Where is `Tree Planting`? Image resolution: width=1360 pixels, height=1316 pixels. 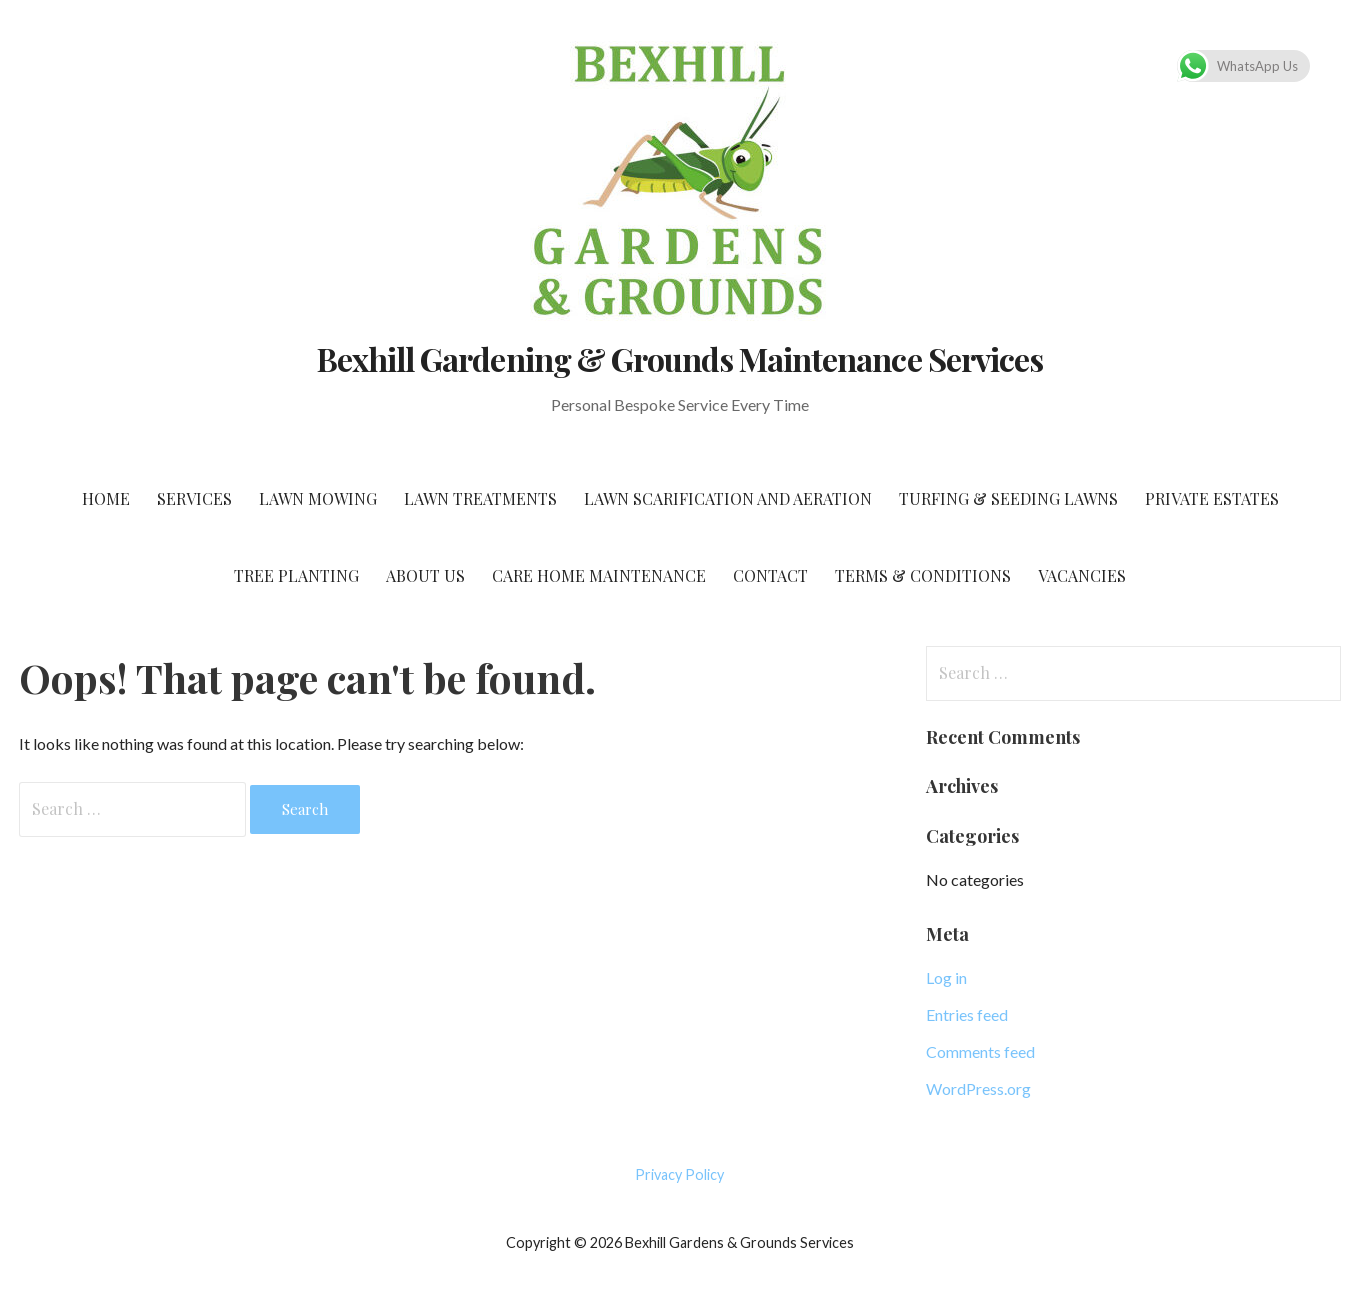 Tree Planting is located at coordinates (296, 575).